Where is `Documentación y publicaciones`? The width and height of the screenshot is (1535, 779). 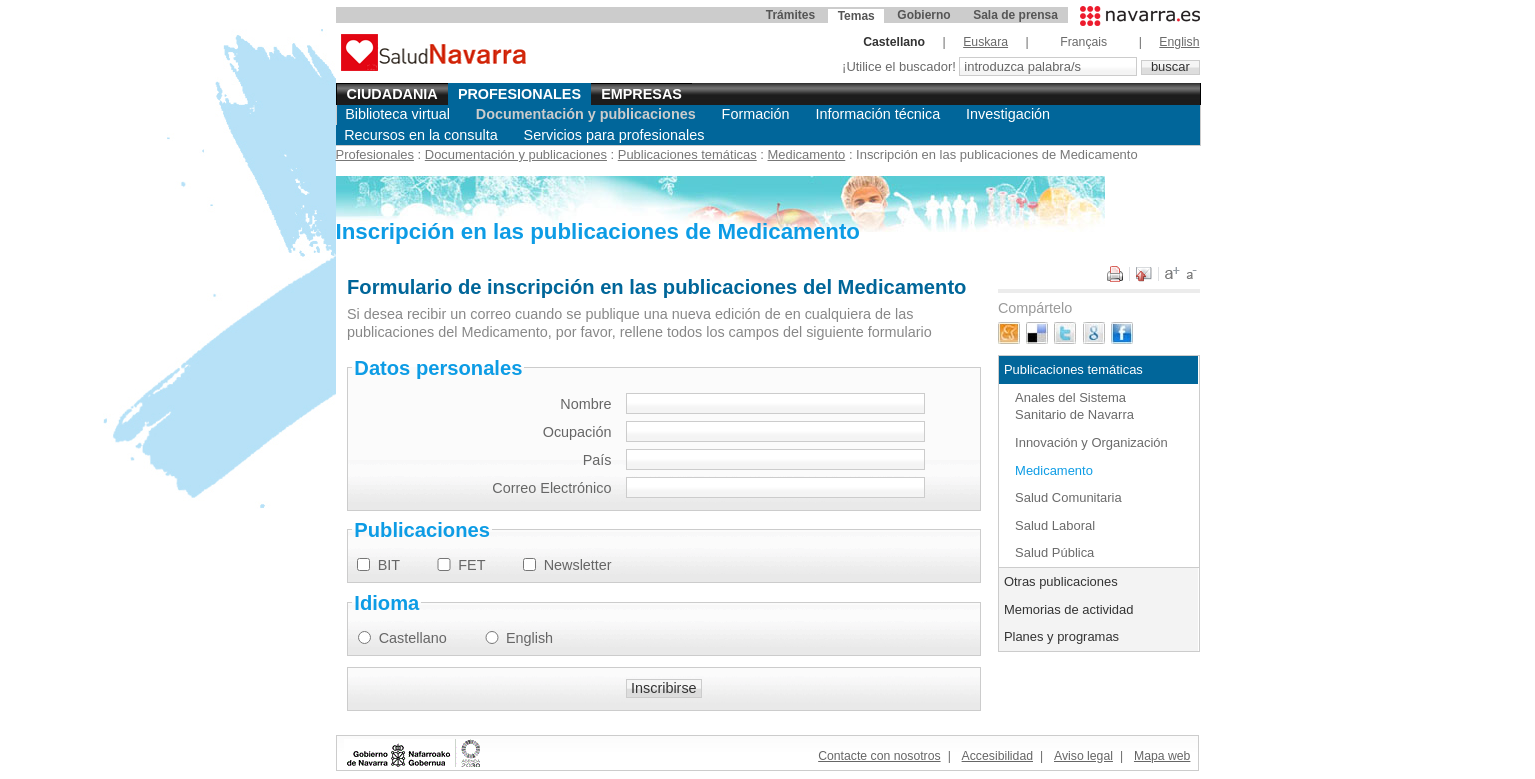 Documentación y publicaciones is located at coordinates (586, 114).